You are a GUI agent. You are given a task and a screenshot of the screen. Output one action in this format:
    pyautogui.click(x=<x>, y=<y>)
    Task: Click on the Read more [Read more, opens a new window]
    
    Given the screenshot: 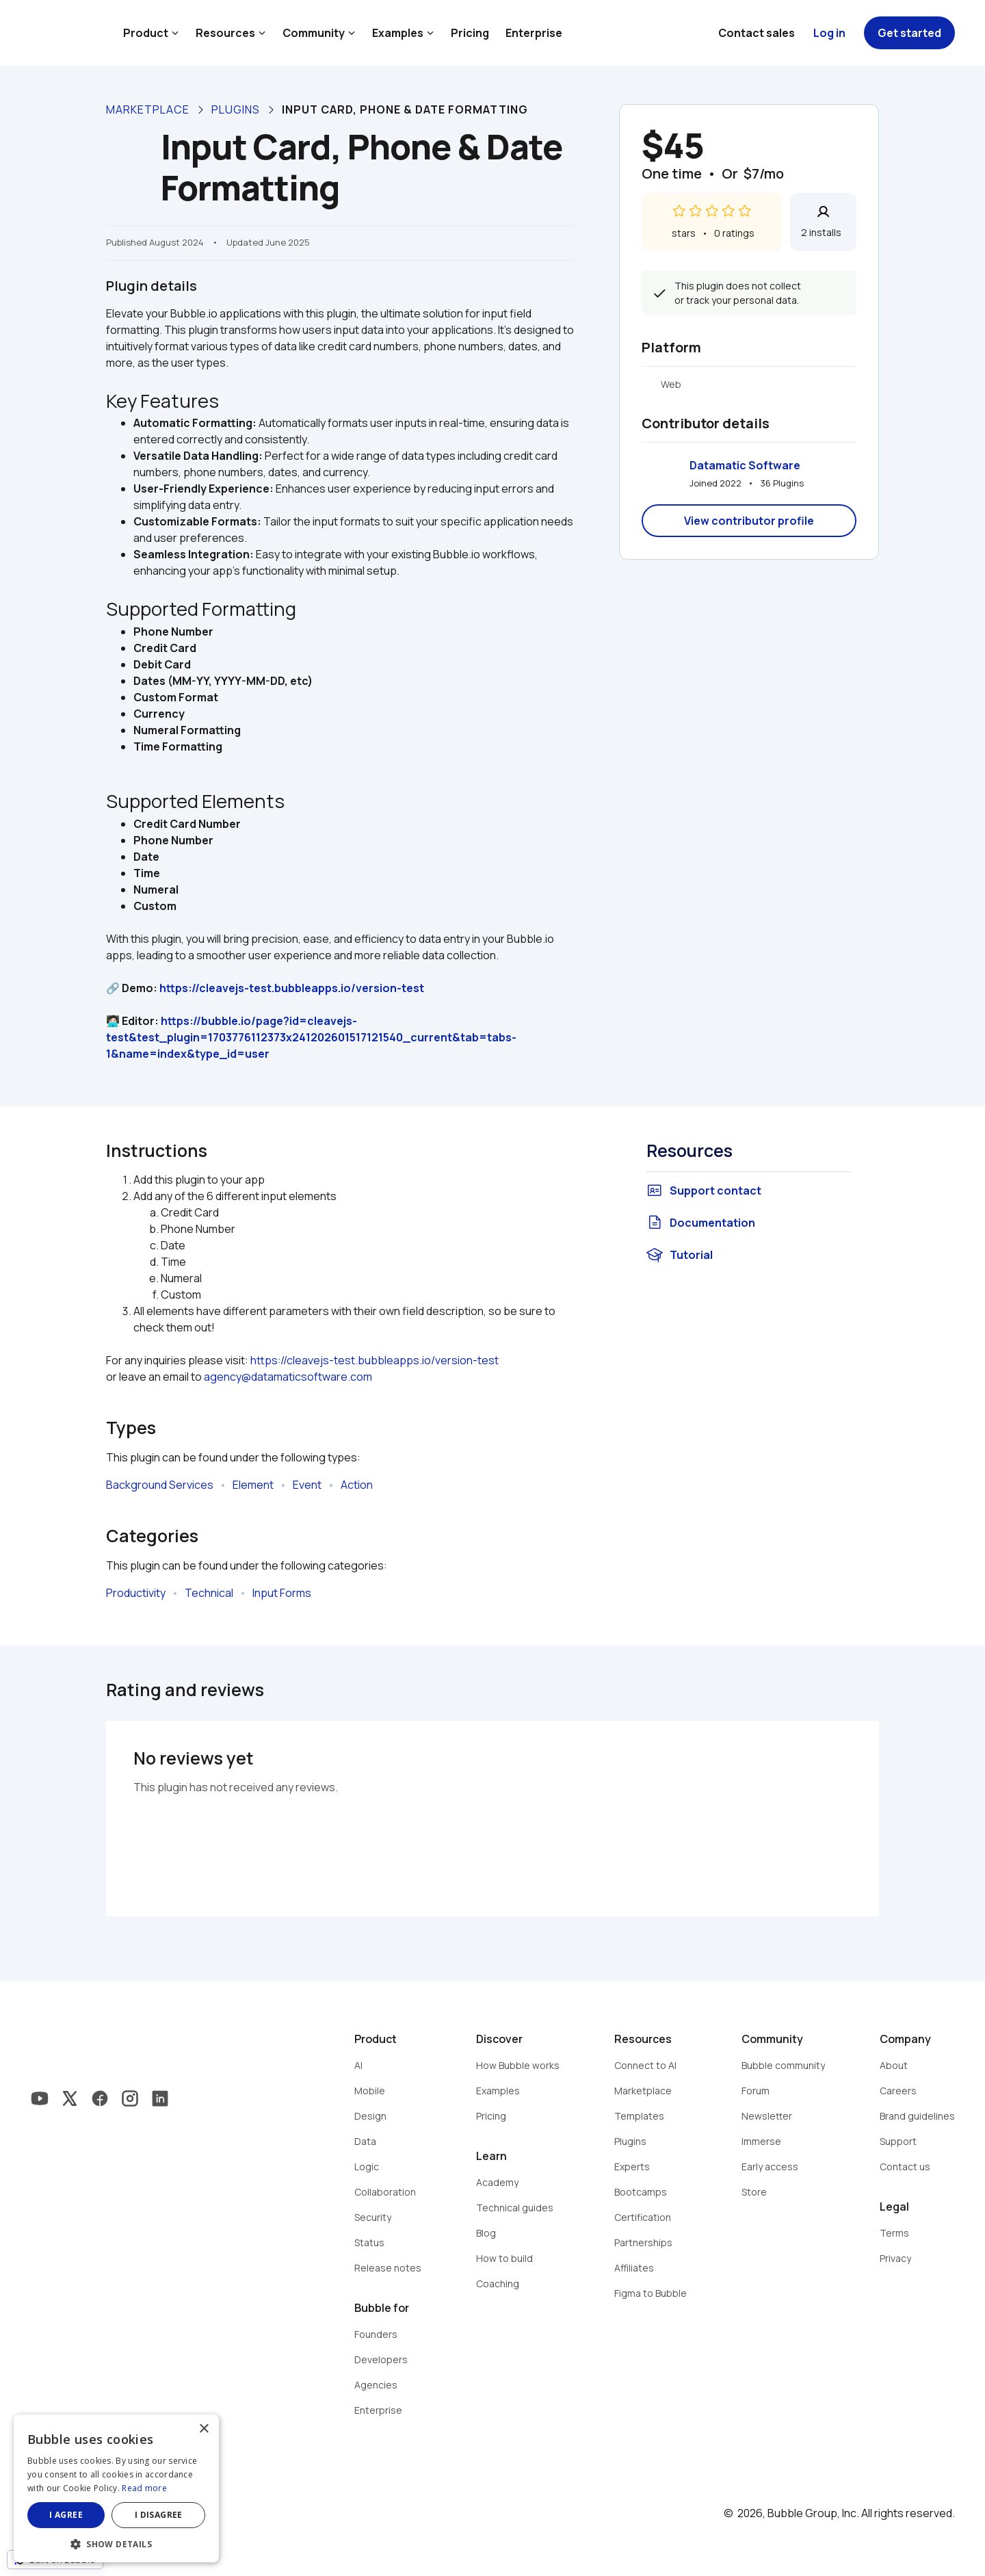 What is the action you would take?
    pyautogui.click(x=144, y=2488)
    